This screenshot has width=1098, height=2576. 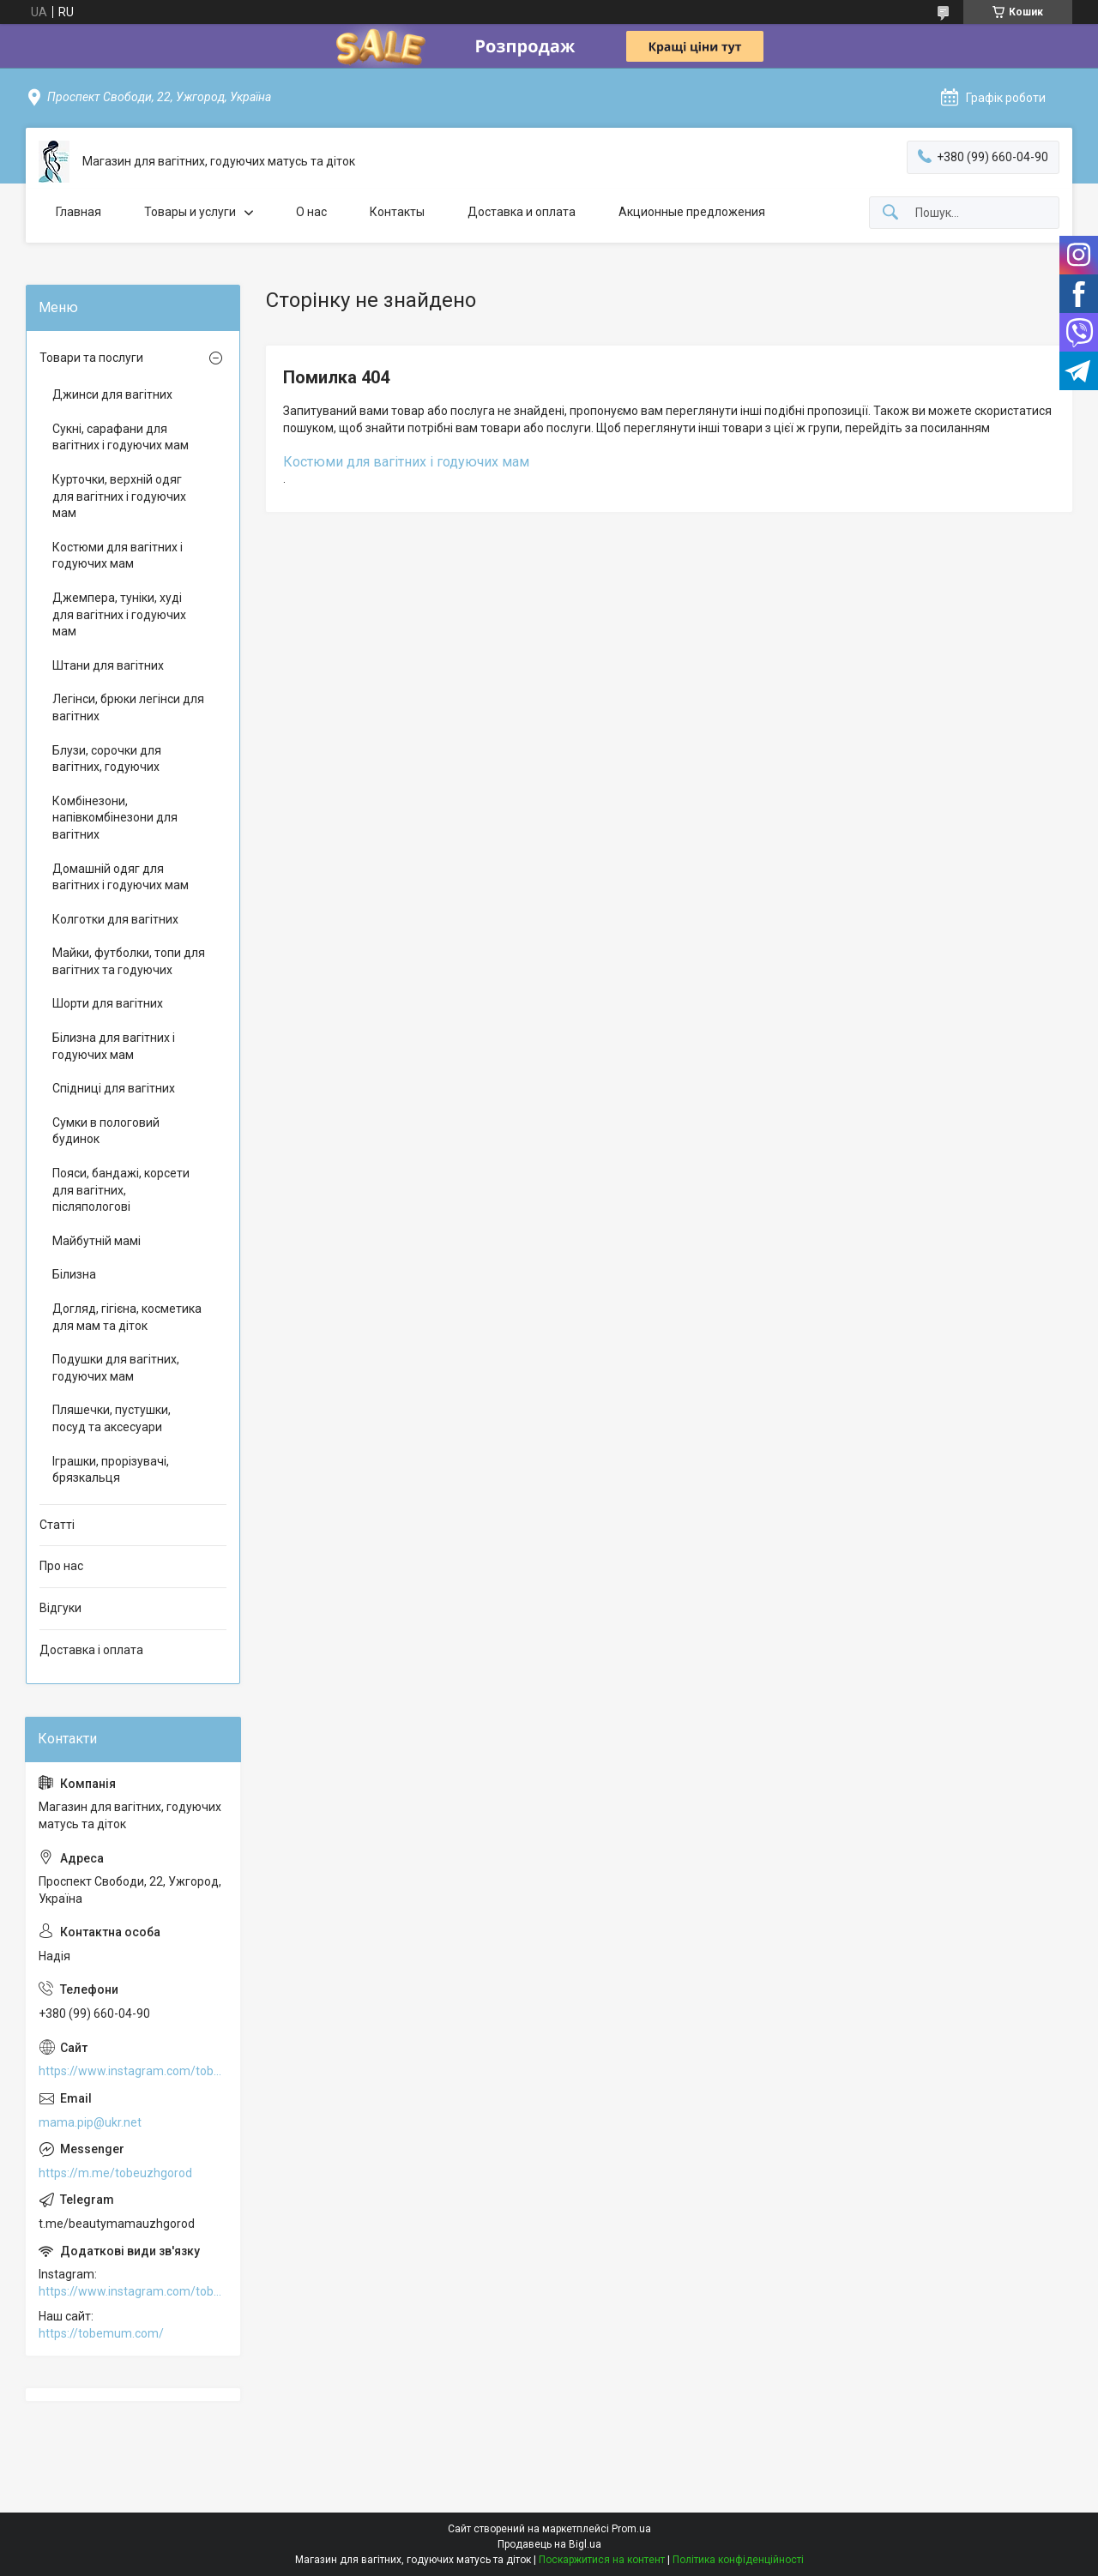 I want to click on Іграшки, прорізувачі, брязкальця, so click(x=110, y=1469).